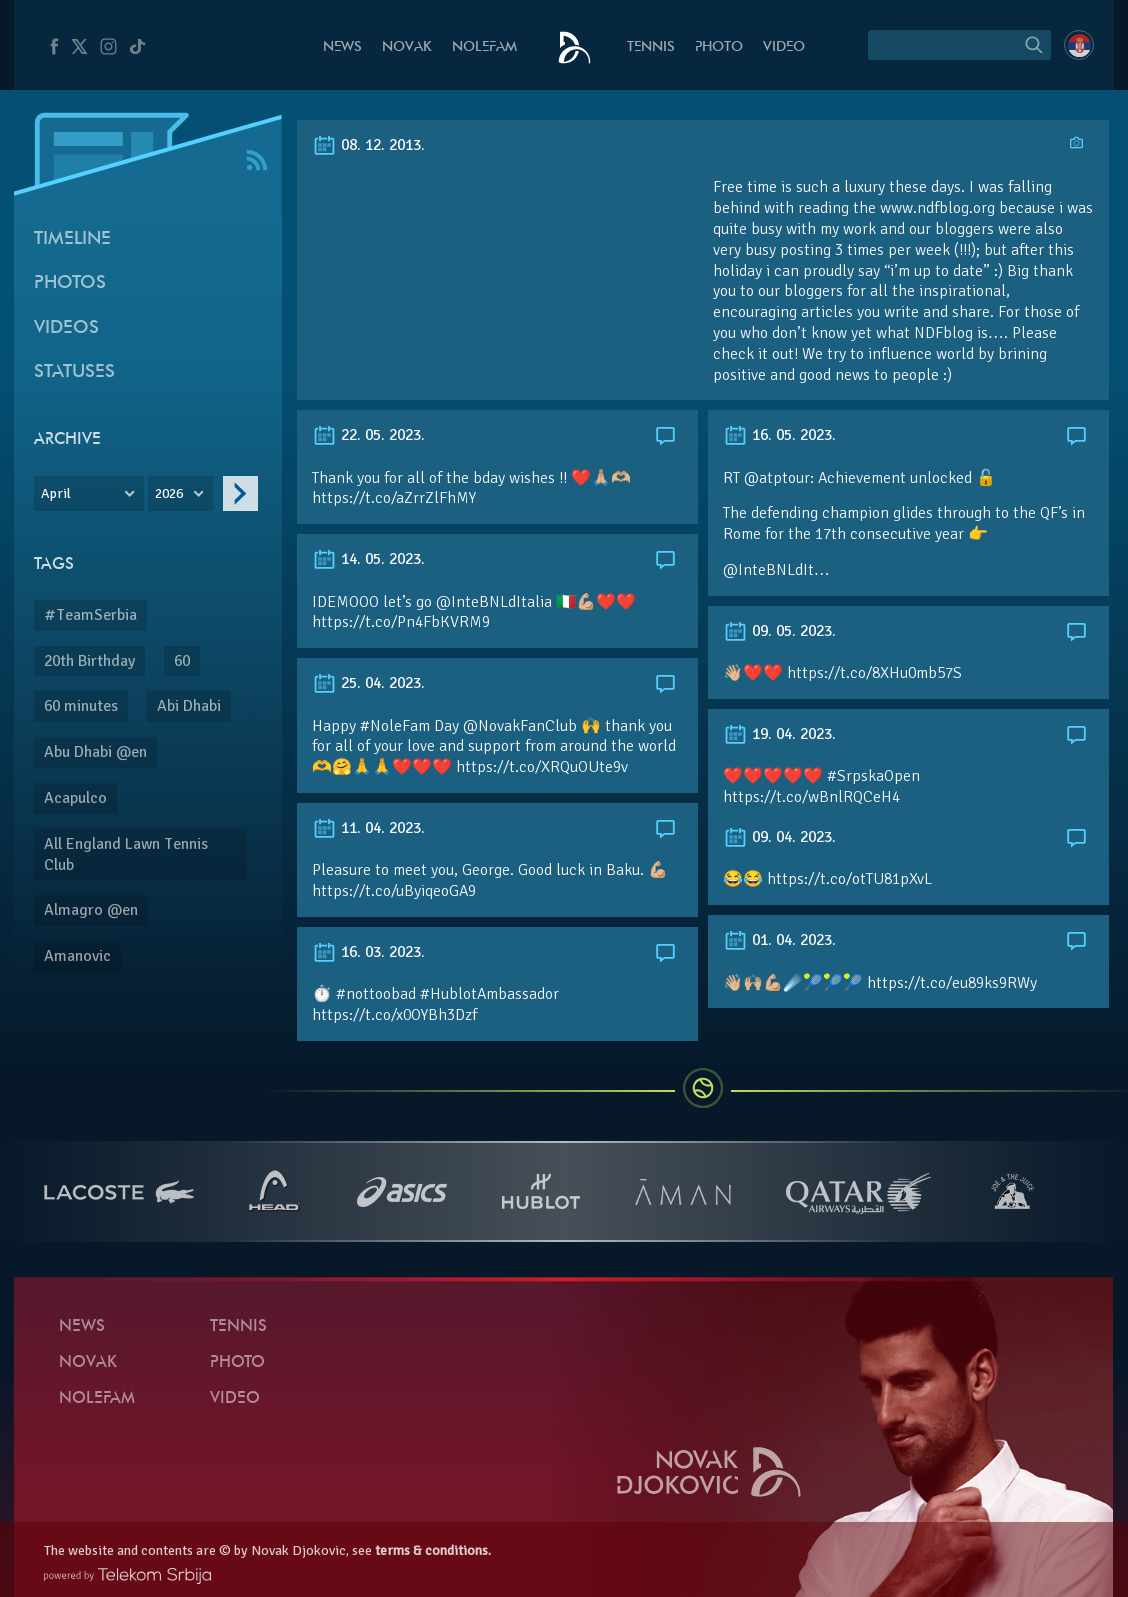 The width and height of the screenshot is (1128, 1597). Describe the element at coordinates (784, 47) in the screenshot. I see `Video` at that location.